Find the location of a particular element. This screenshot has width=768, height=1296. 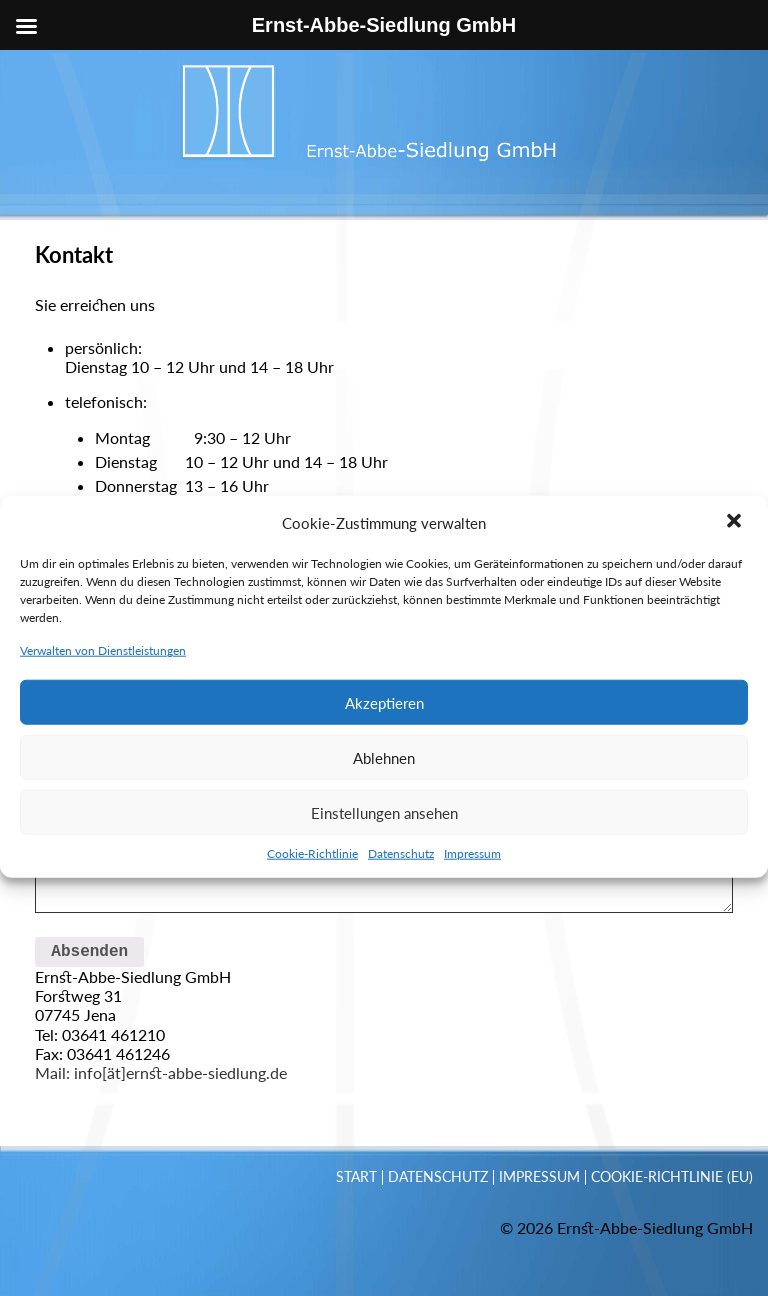

Cookie-Richtlinie is located at coordinates (312, 942).